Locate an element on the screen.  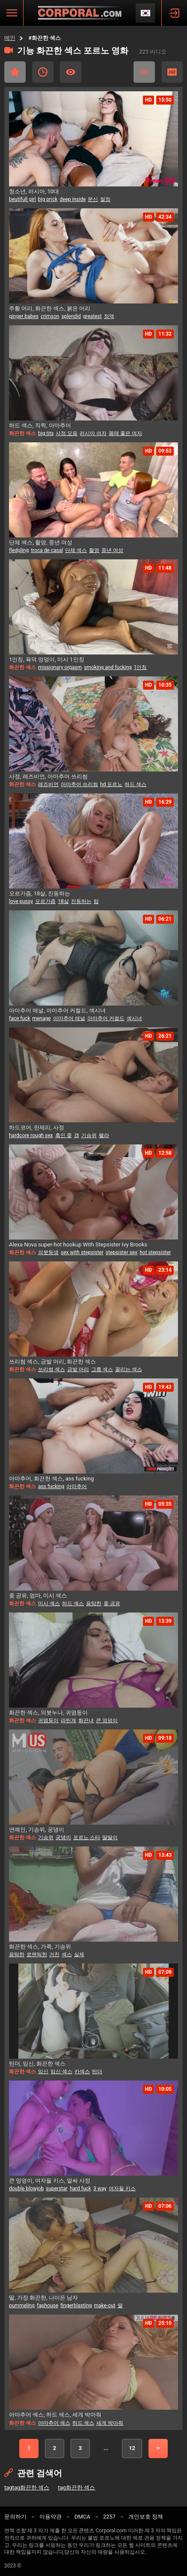
hd 포르노 is located at coordinates (111, 784).